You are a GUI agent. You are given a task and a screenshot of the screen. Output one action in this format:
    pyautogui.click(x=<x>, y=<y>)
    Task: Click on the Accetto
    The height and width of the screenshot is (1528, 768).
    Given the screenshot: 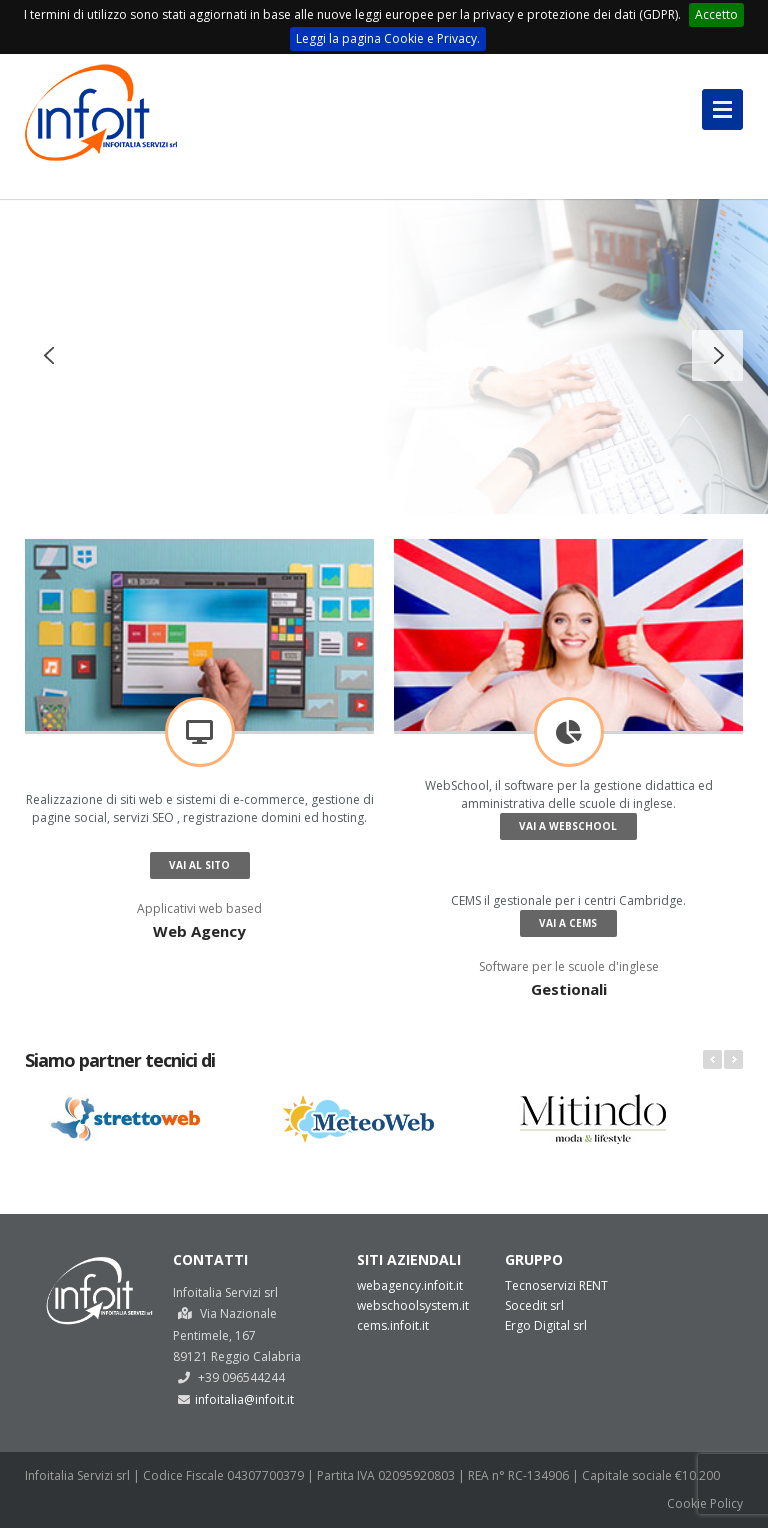 What is the action you would take?
    pyautogui.click(x=716, y=14)
    